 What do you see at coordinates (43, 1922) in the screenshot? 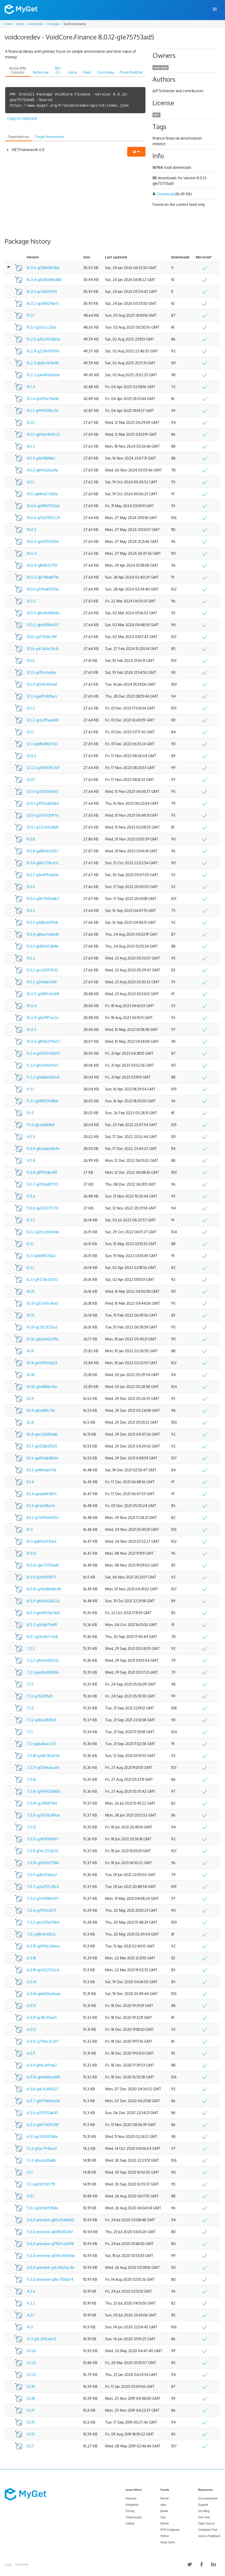
I see `7.0.2-g6c0f0e05b5` at bounding box center [43, 1922].